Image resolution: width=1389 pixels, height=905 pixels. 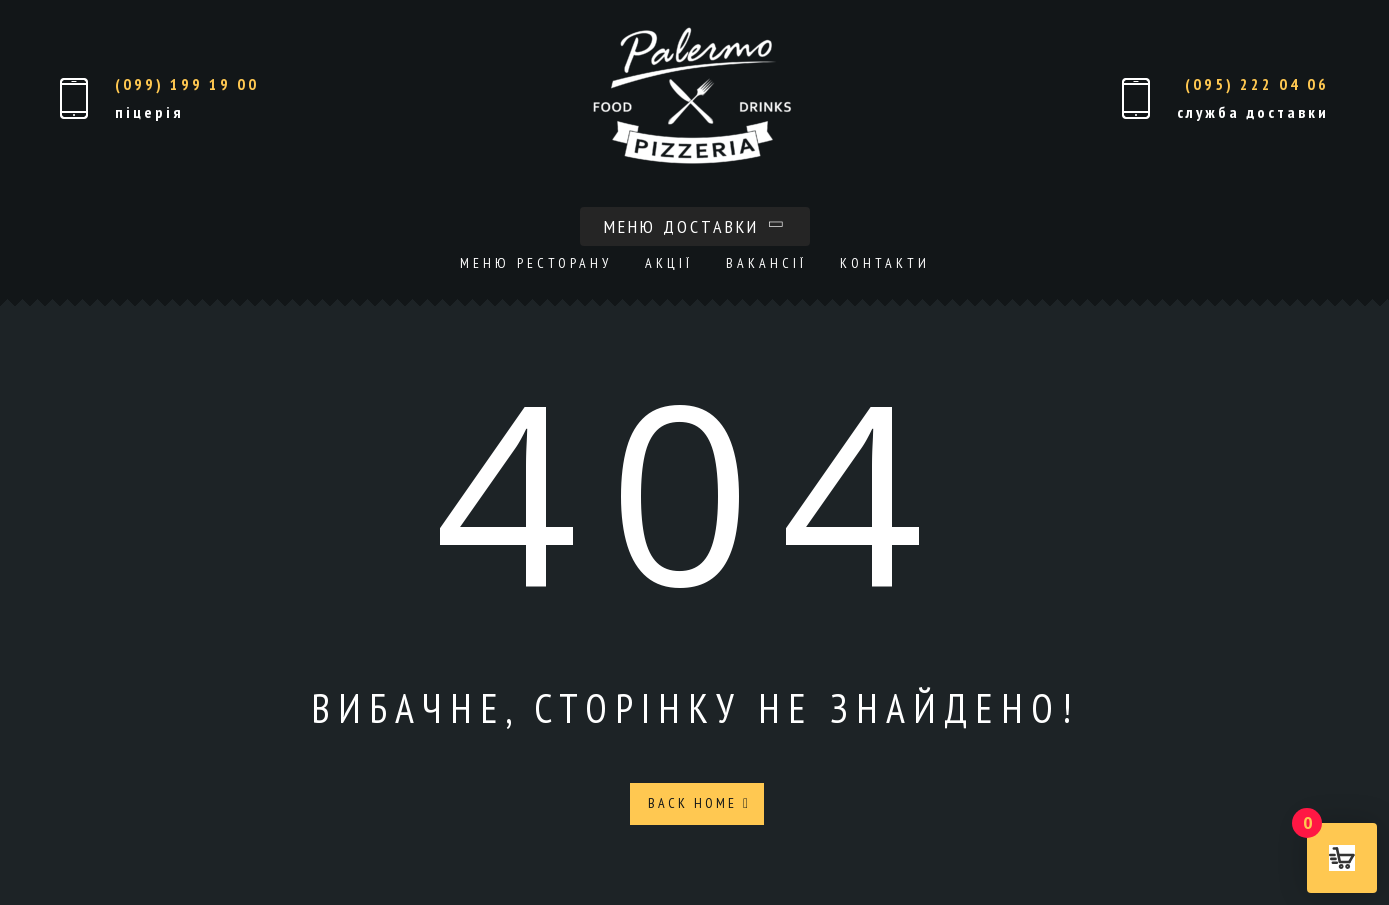 I want to click on Меню ресторану, so click(x=536, y=263).